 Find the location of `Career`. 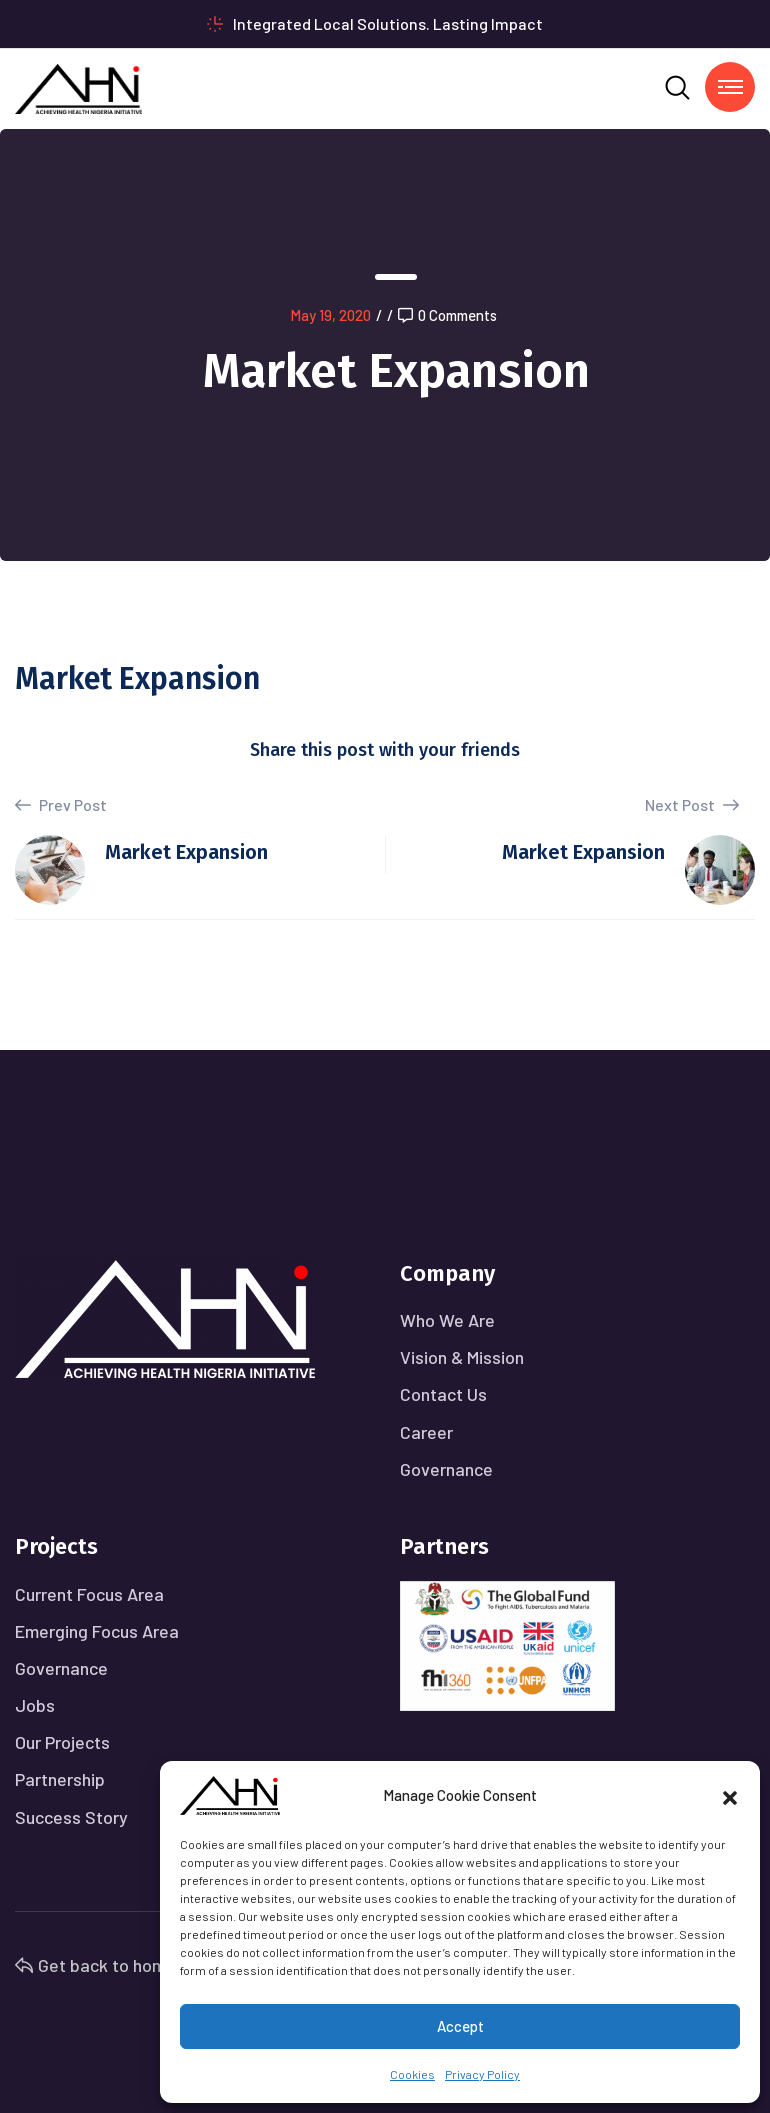

Career is located at coordinates (426, 1432).